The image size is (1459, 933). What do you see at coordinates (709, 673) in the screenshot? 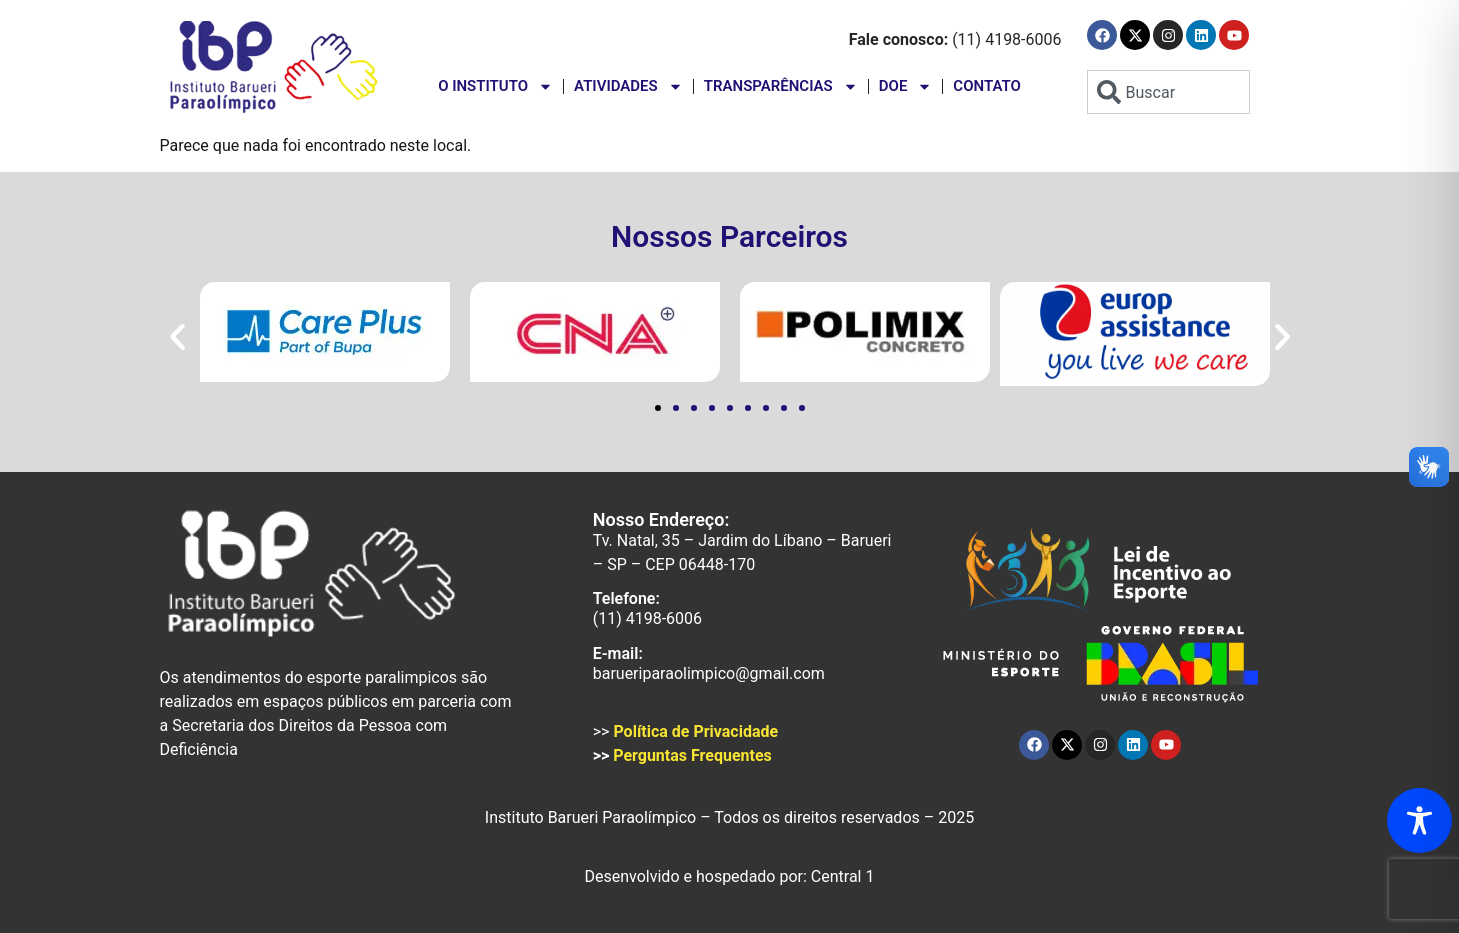
I see `barueriparaolimpico@gmail.com` at bounding box center [709, 673].